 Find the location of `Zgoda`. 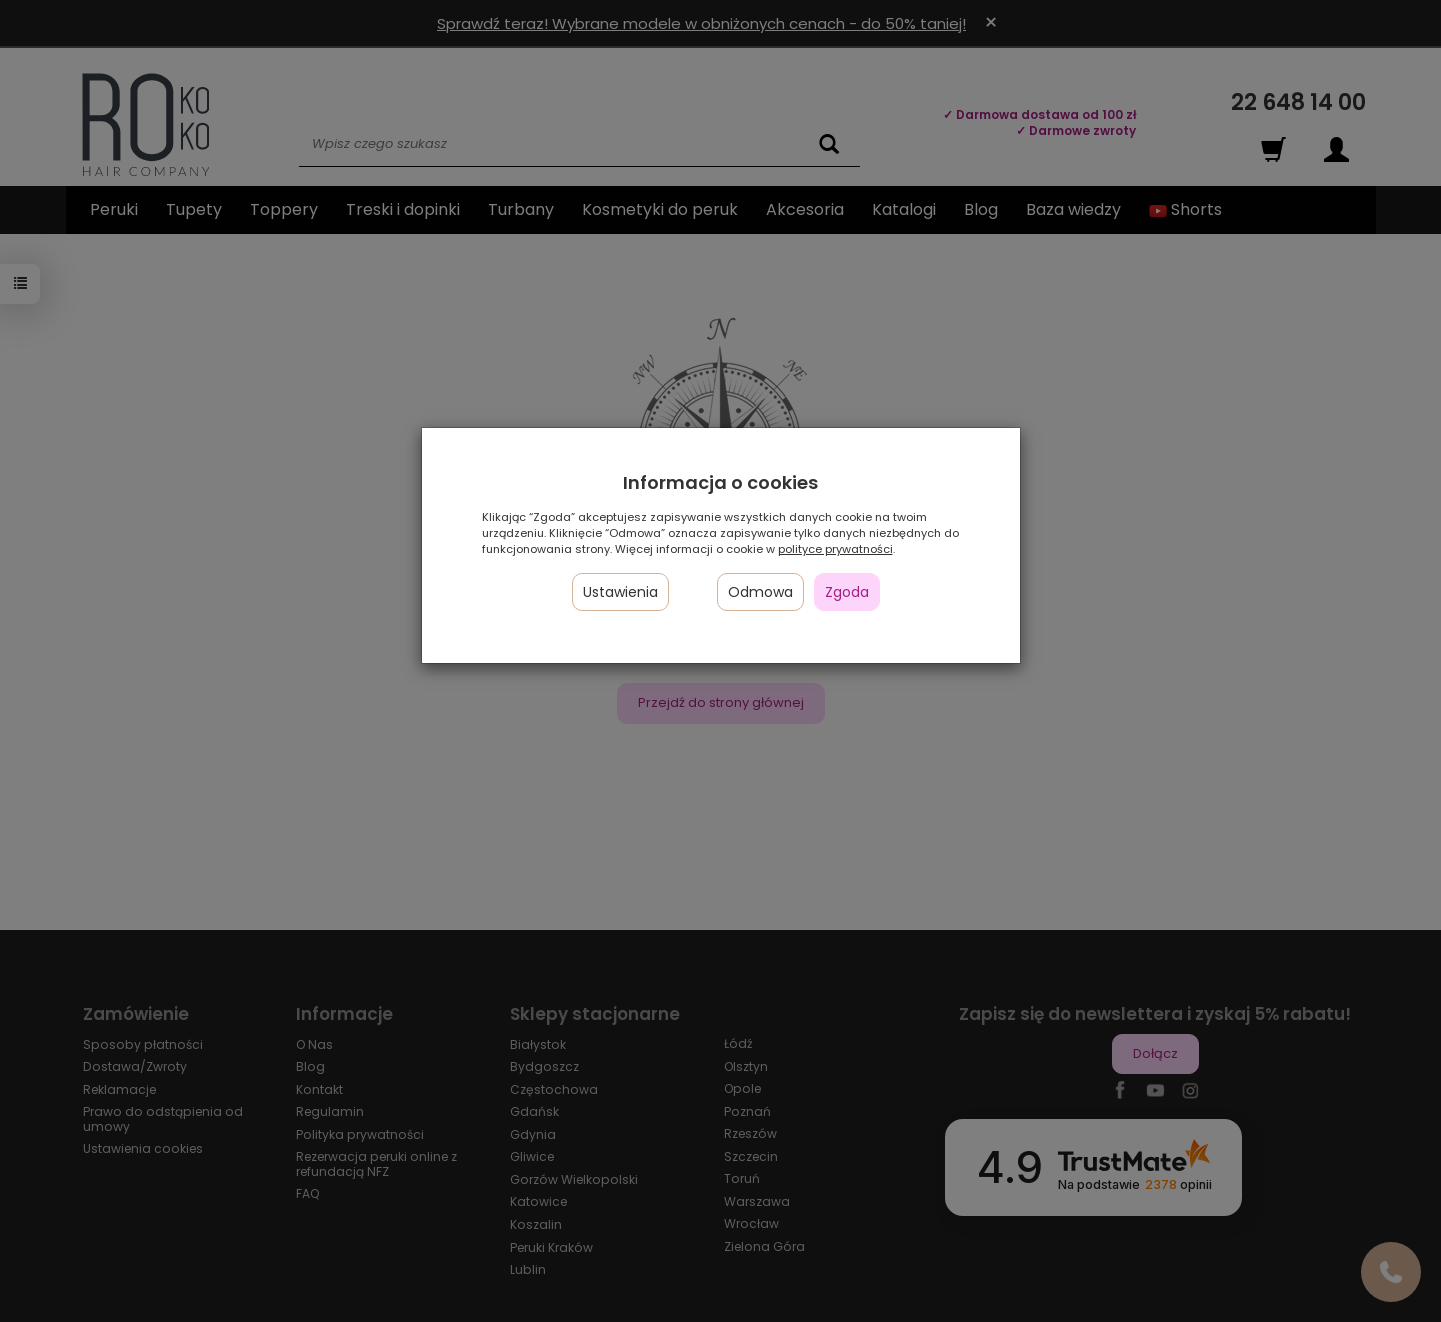

Zgoda is located at coordinates (847, 592).